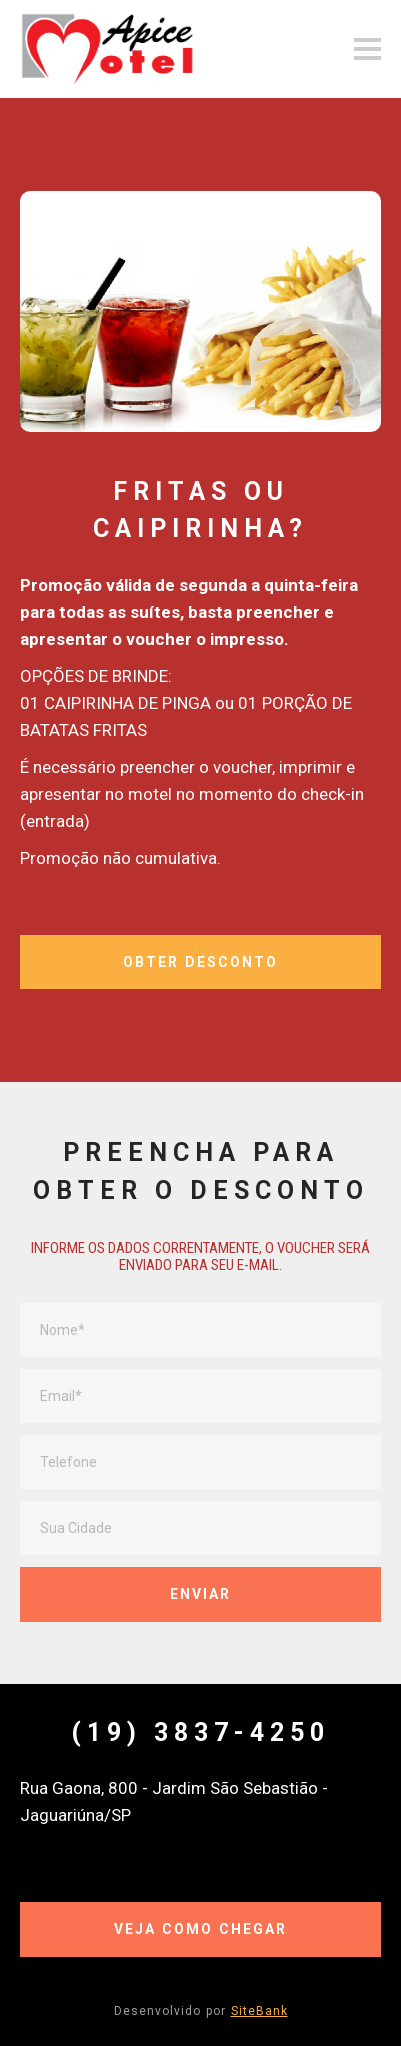 The image size is (401, 2046). Describe the element at coordinates (200, 1594) in the screenshot. I see `ENVIAR` at that location.